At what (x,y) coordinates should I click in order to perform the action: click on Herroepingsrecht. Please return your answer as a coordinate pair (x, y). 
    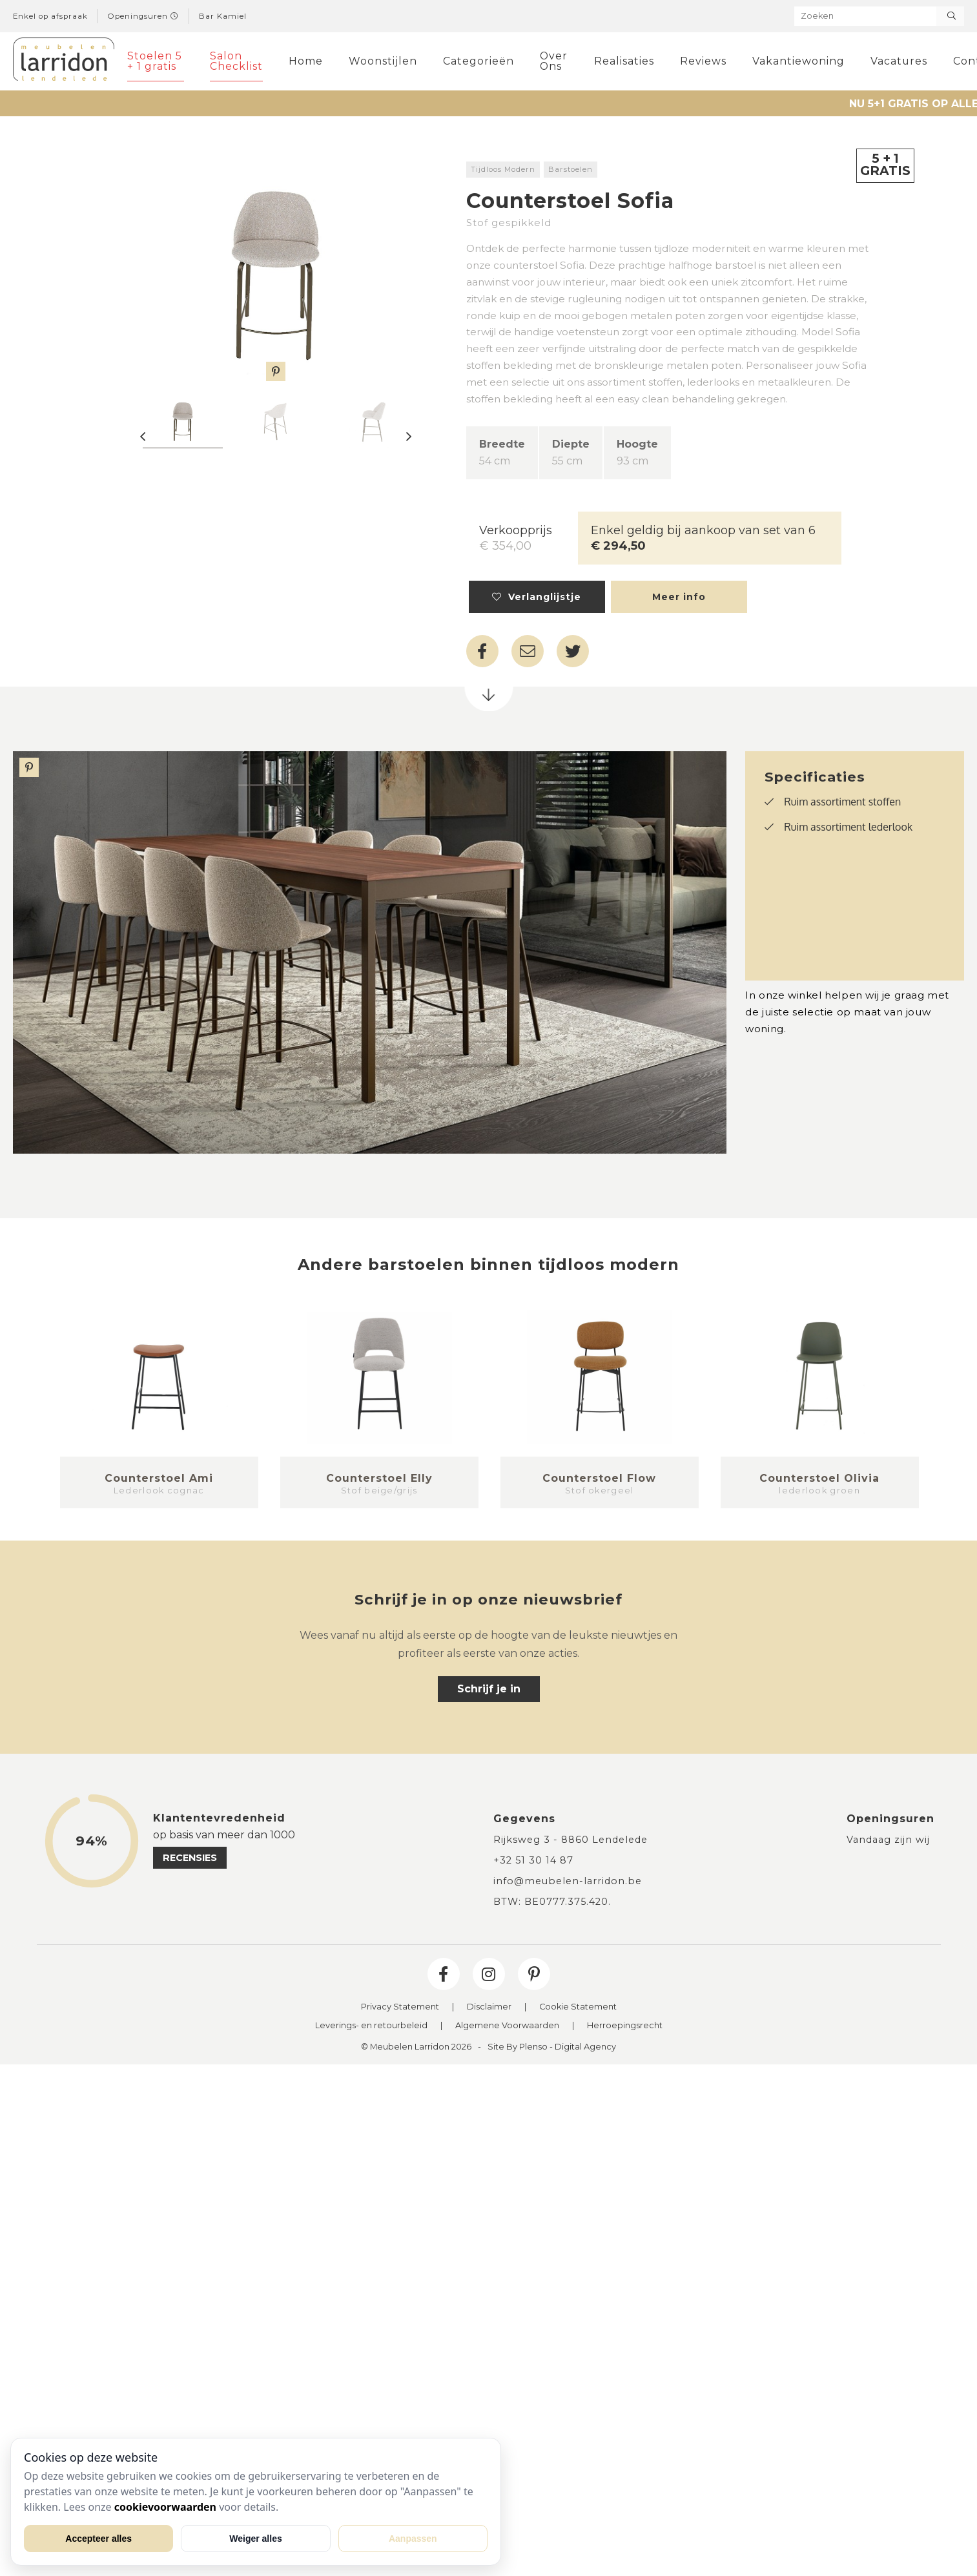
    Looking at the image, I should click on (625, 2026).